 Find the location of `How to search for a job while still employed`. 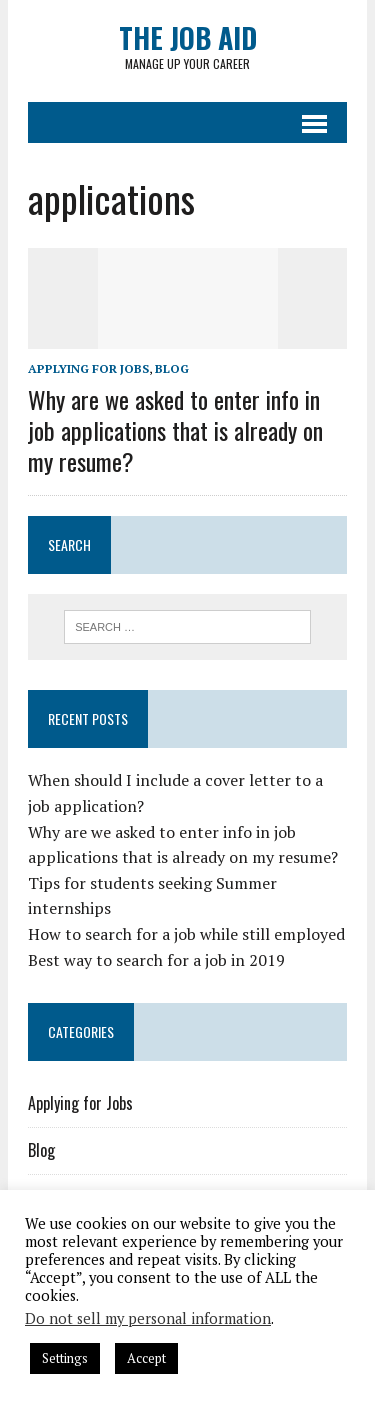

How to search for a job while still employed is located at coordinates (186, 934).